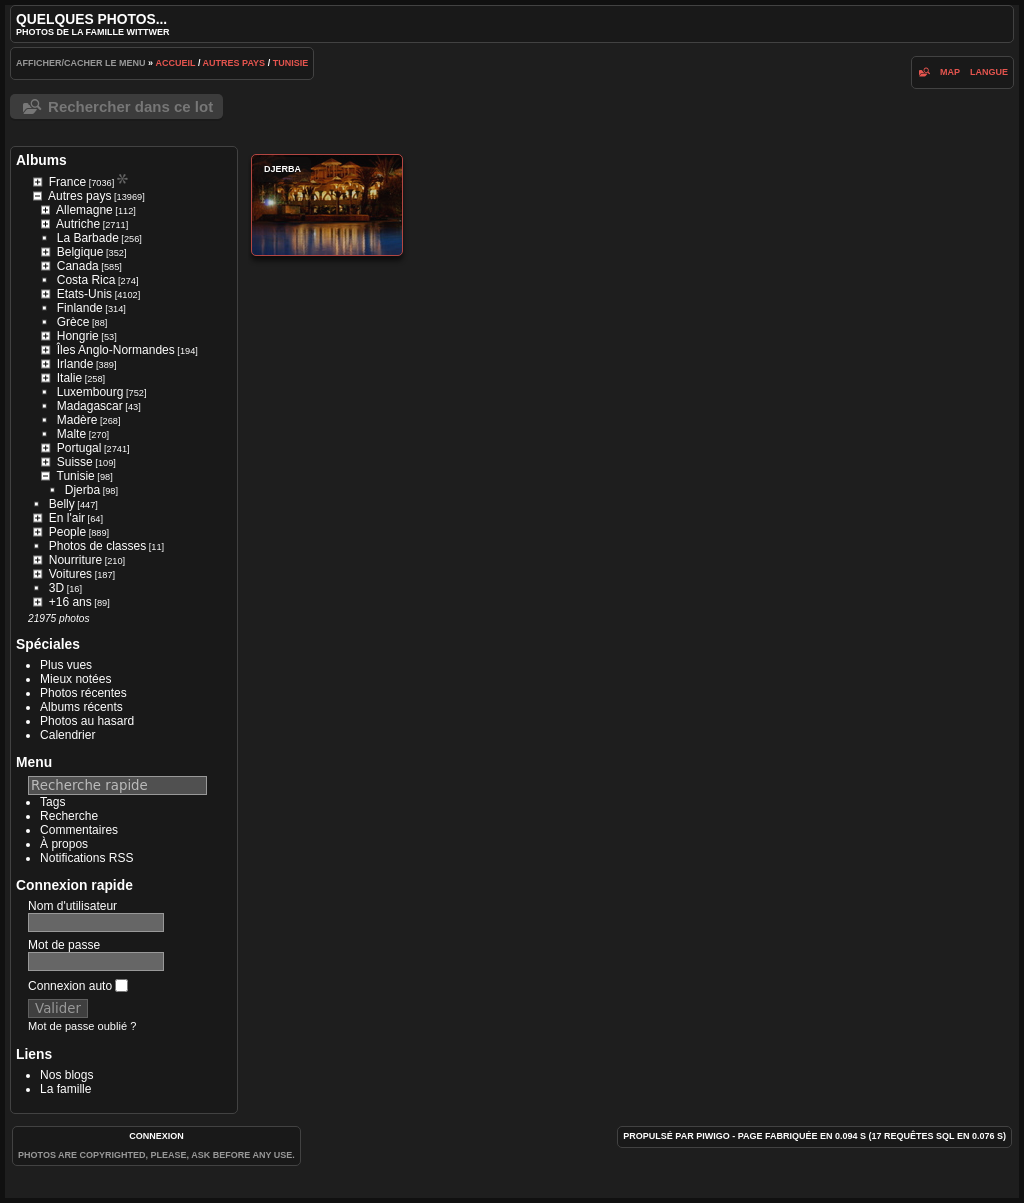  Describe the element at coordinates (116, 350) in the screenshot. I see `Îles Anglo-Normandes` at that location.